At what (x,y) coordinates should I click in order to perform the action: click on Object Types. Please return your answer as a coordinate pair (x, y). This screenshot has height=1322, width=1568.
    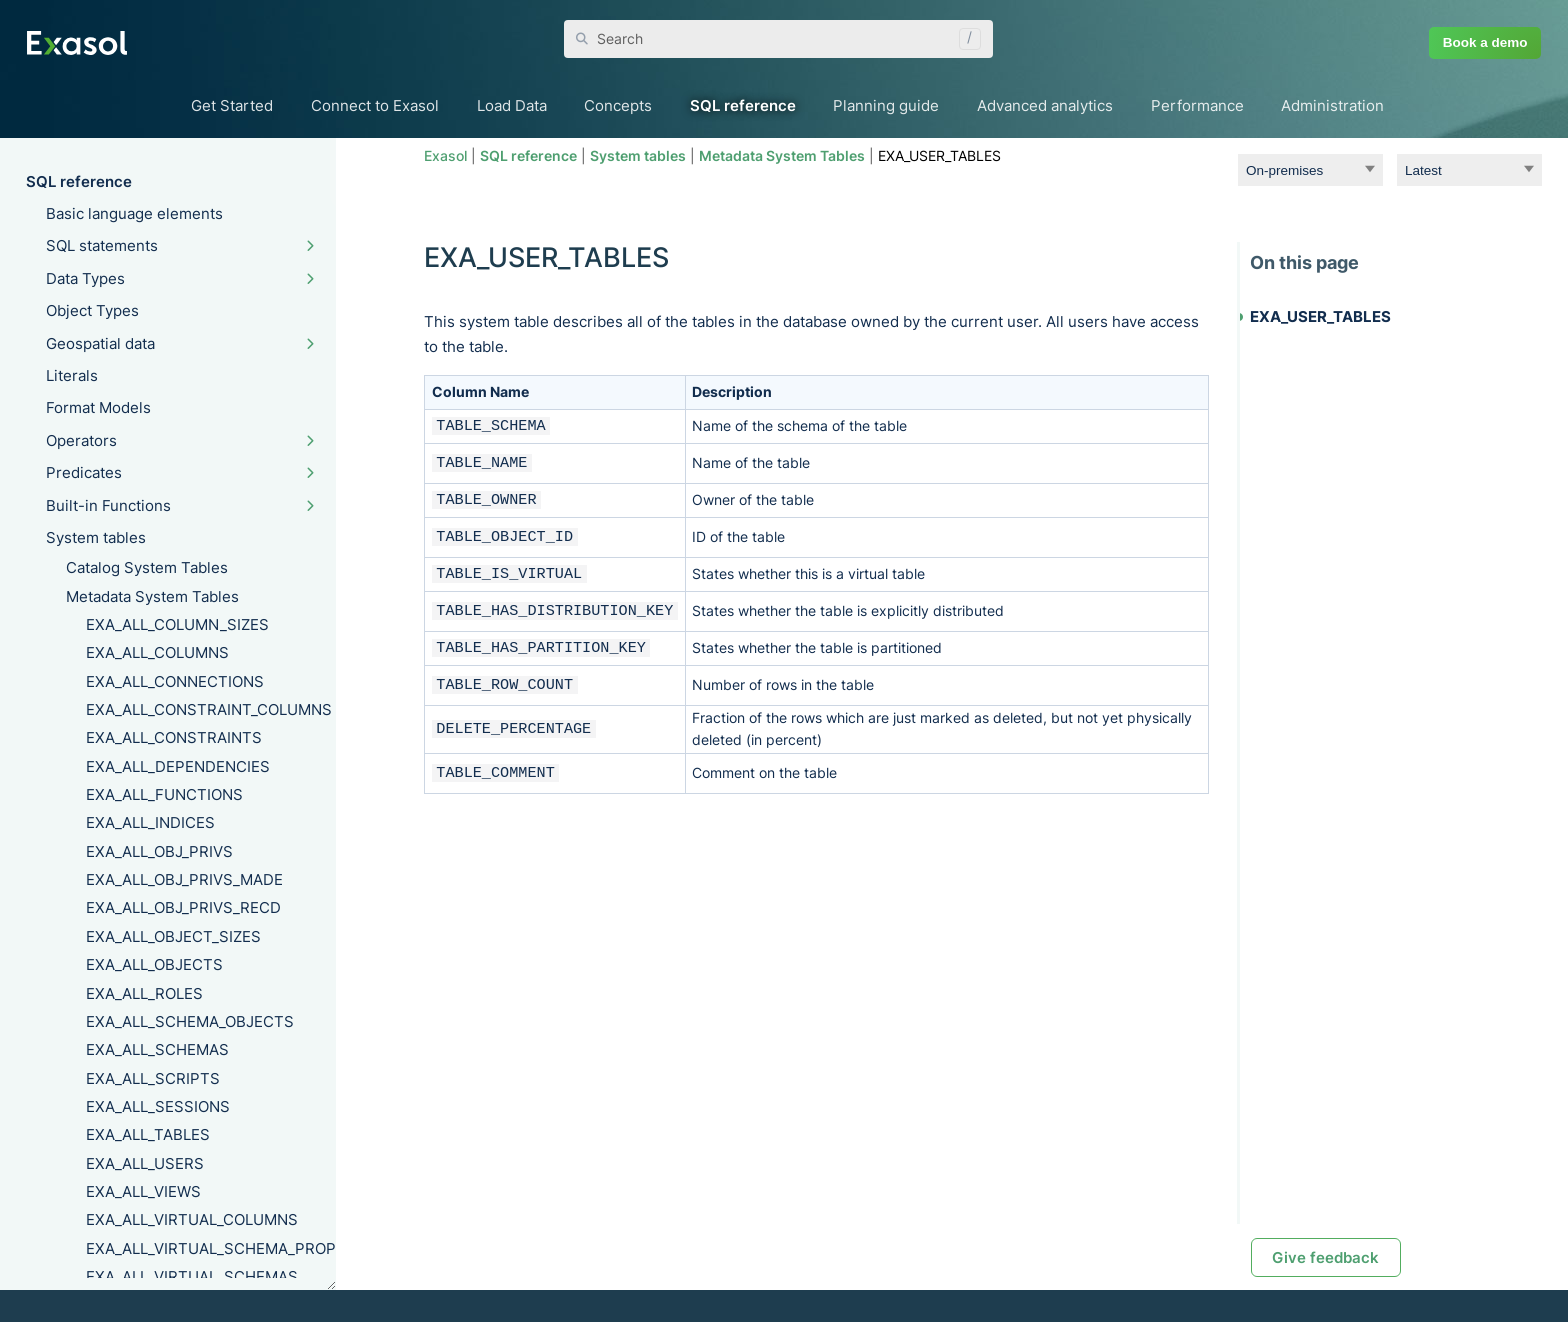
    Looking at the image, I should click on (92, 310).